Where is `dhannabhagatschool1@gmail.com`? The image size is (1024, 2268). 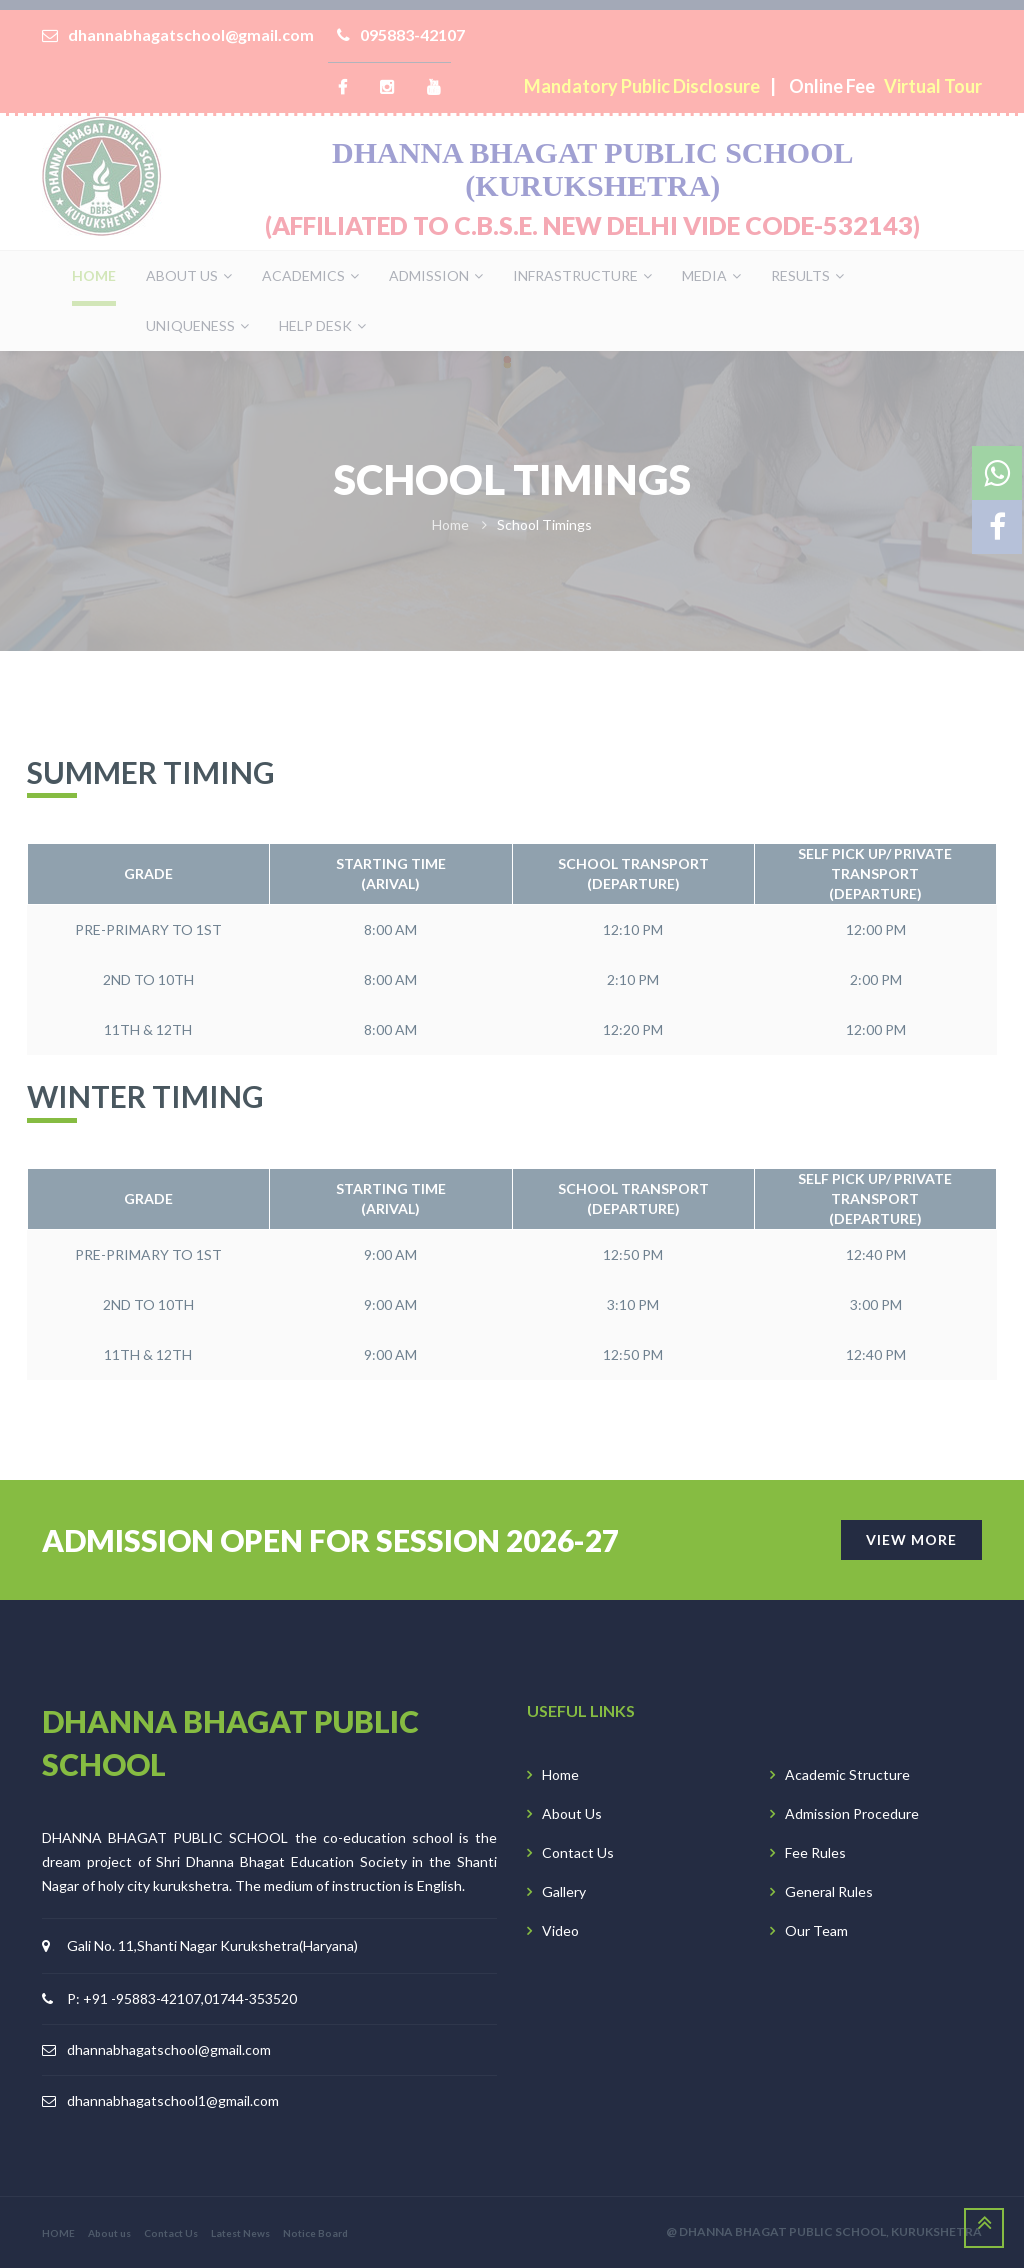
dhannabhagatschool1@gmail.com is located at coordinates (173, 2100).